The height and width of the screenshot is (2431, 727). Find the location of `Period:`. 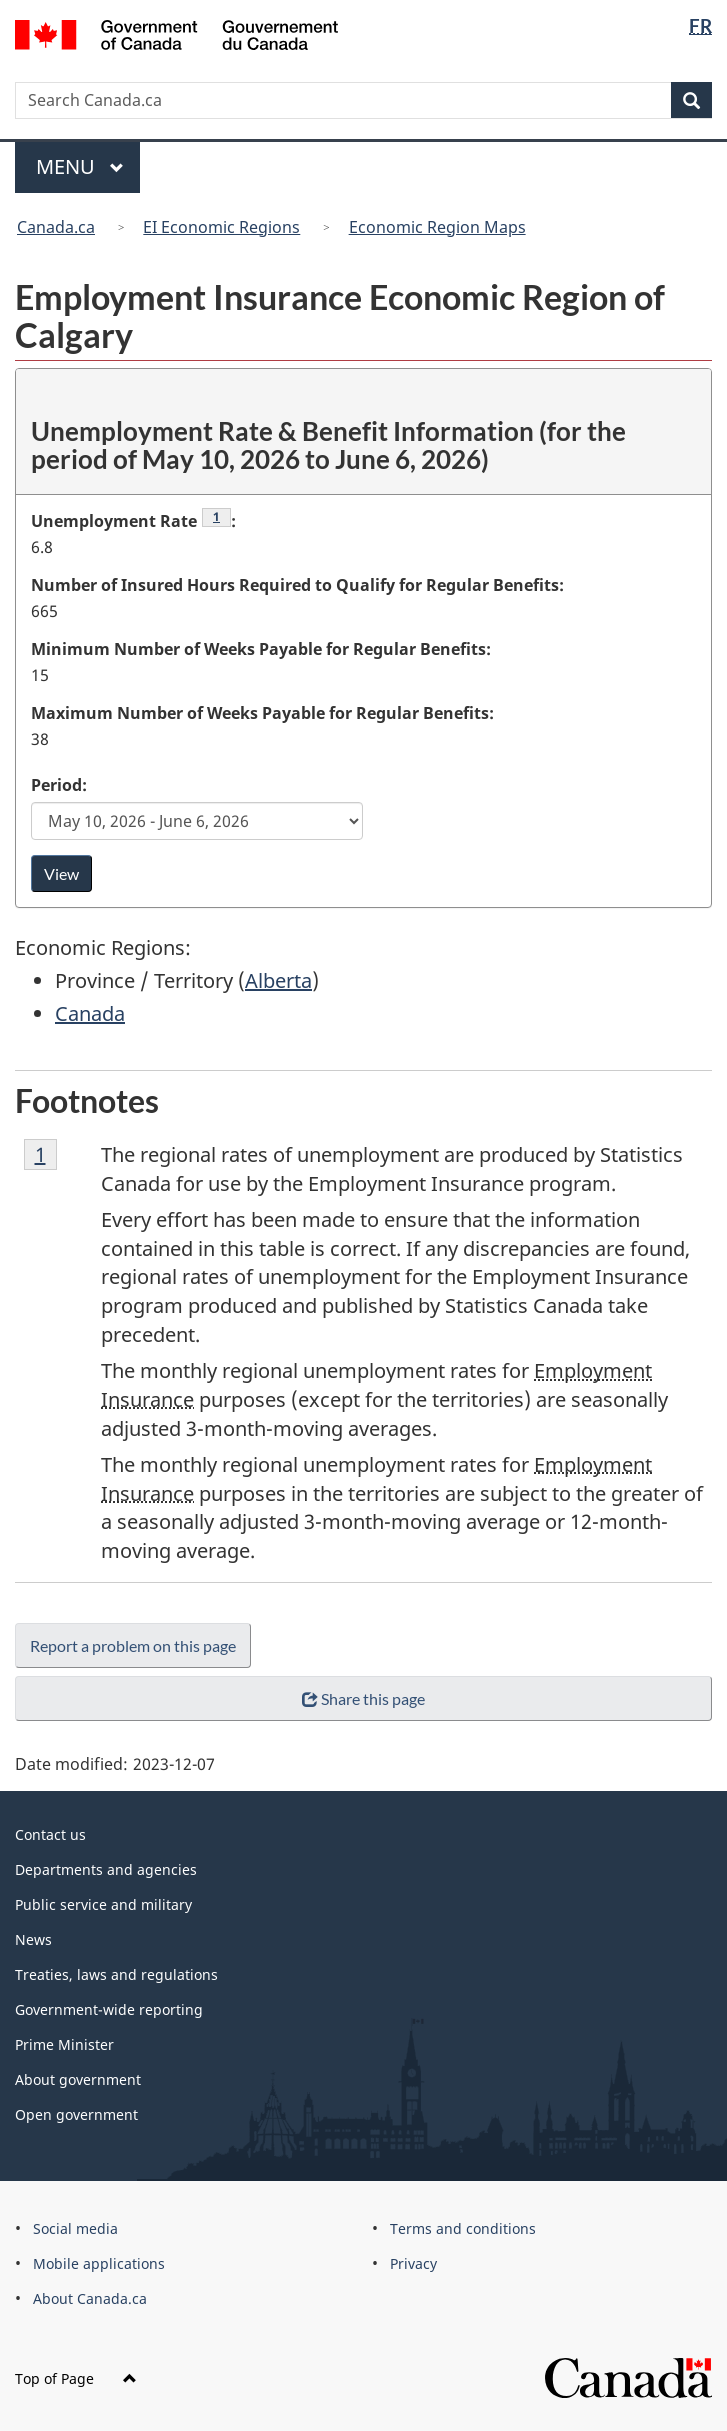

Period: is located at coordinates (59, 785).